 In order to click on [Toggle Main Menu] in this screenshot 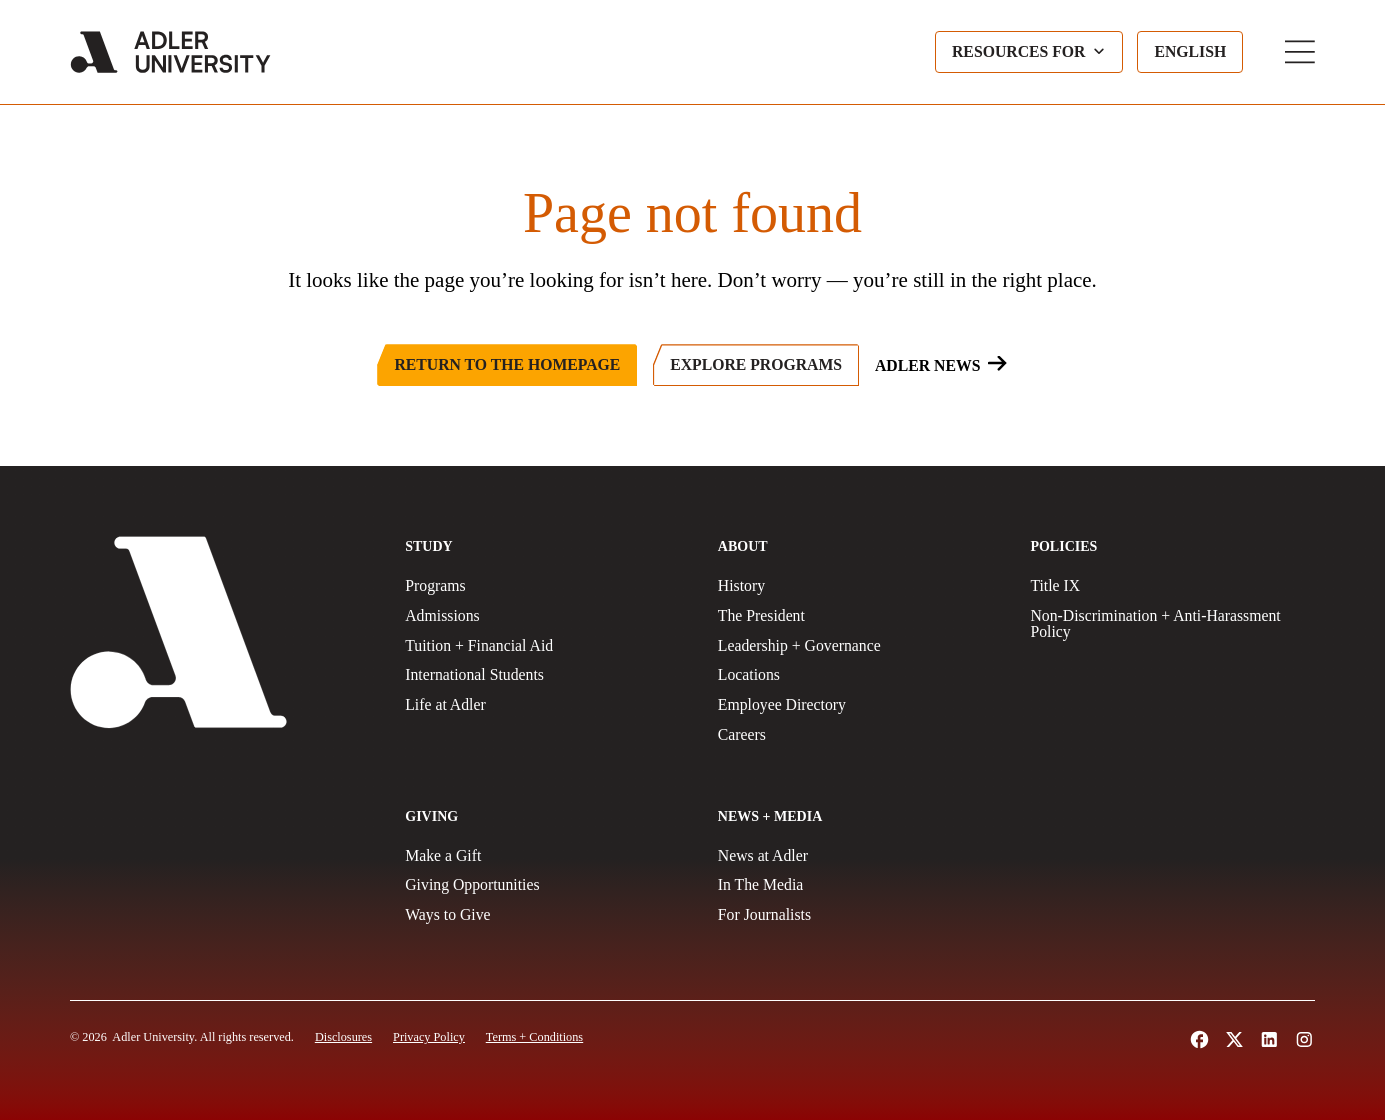, I will do `click(1300, 52)`.